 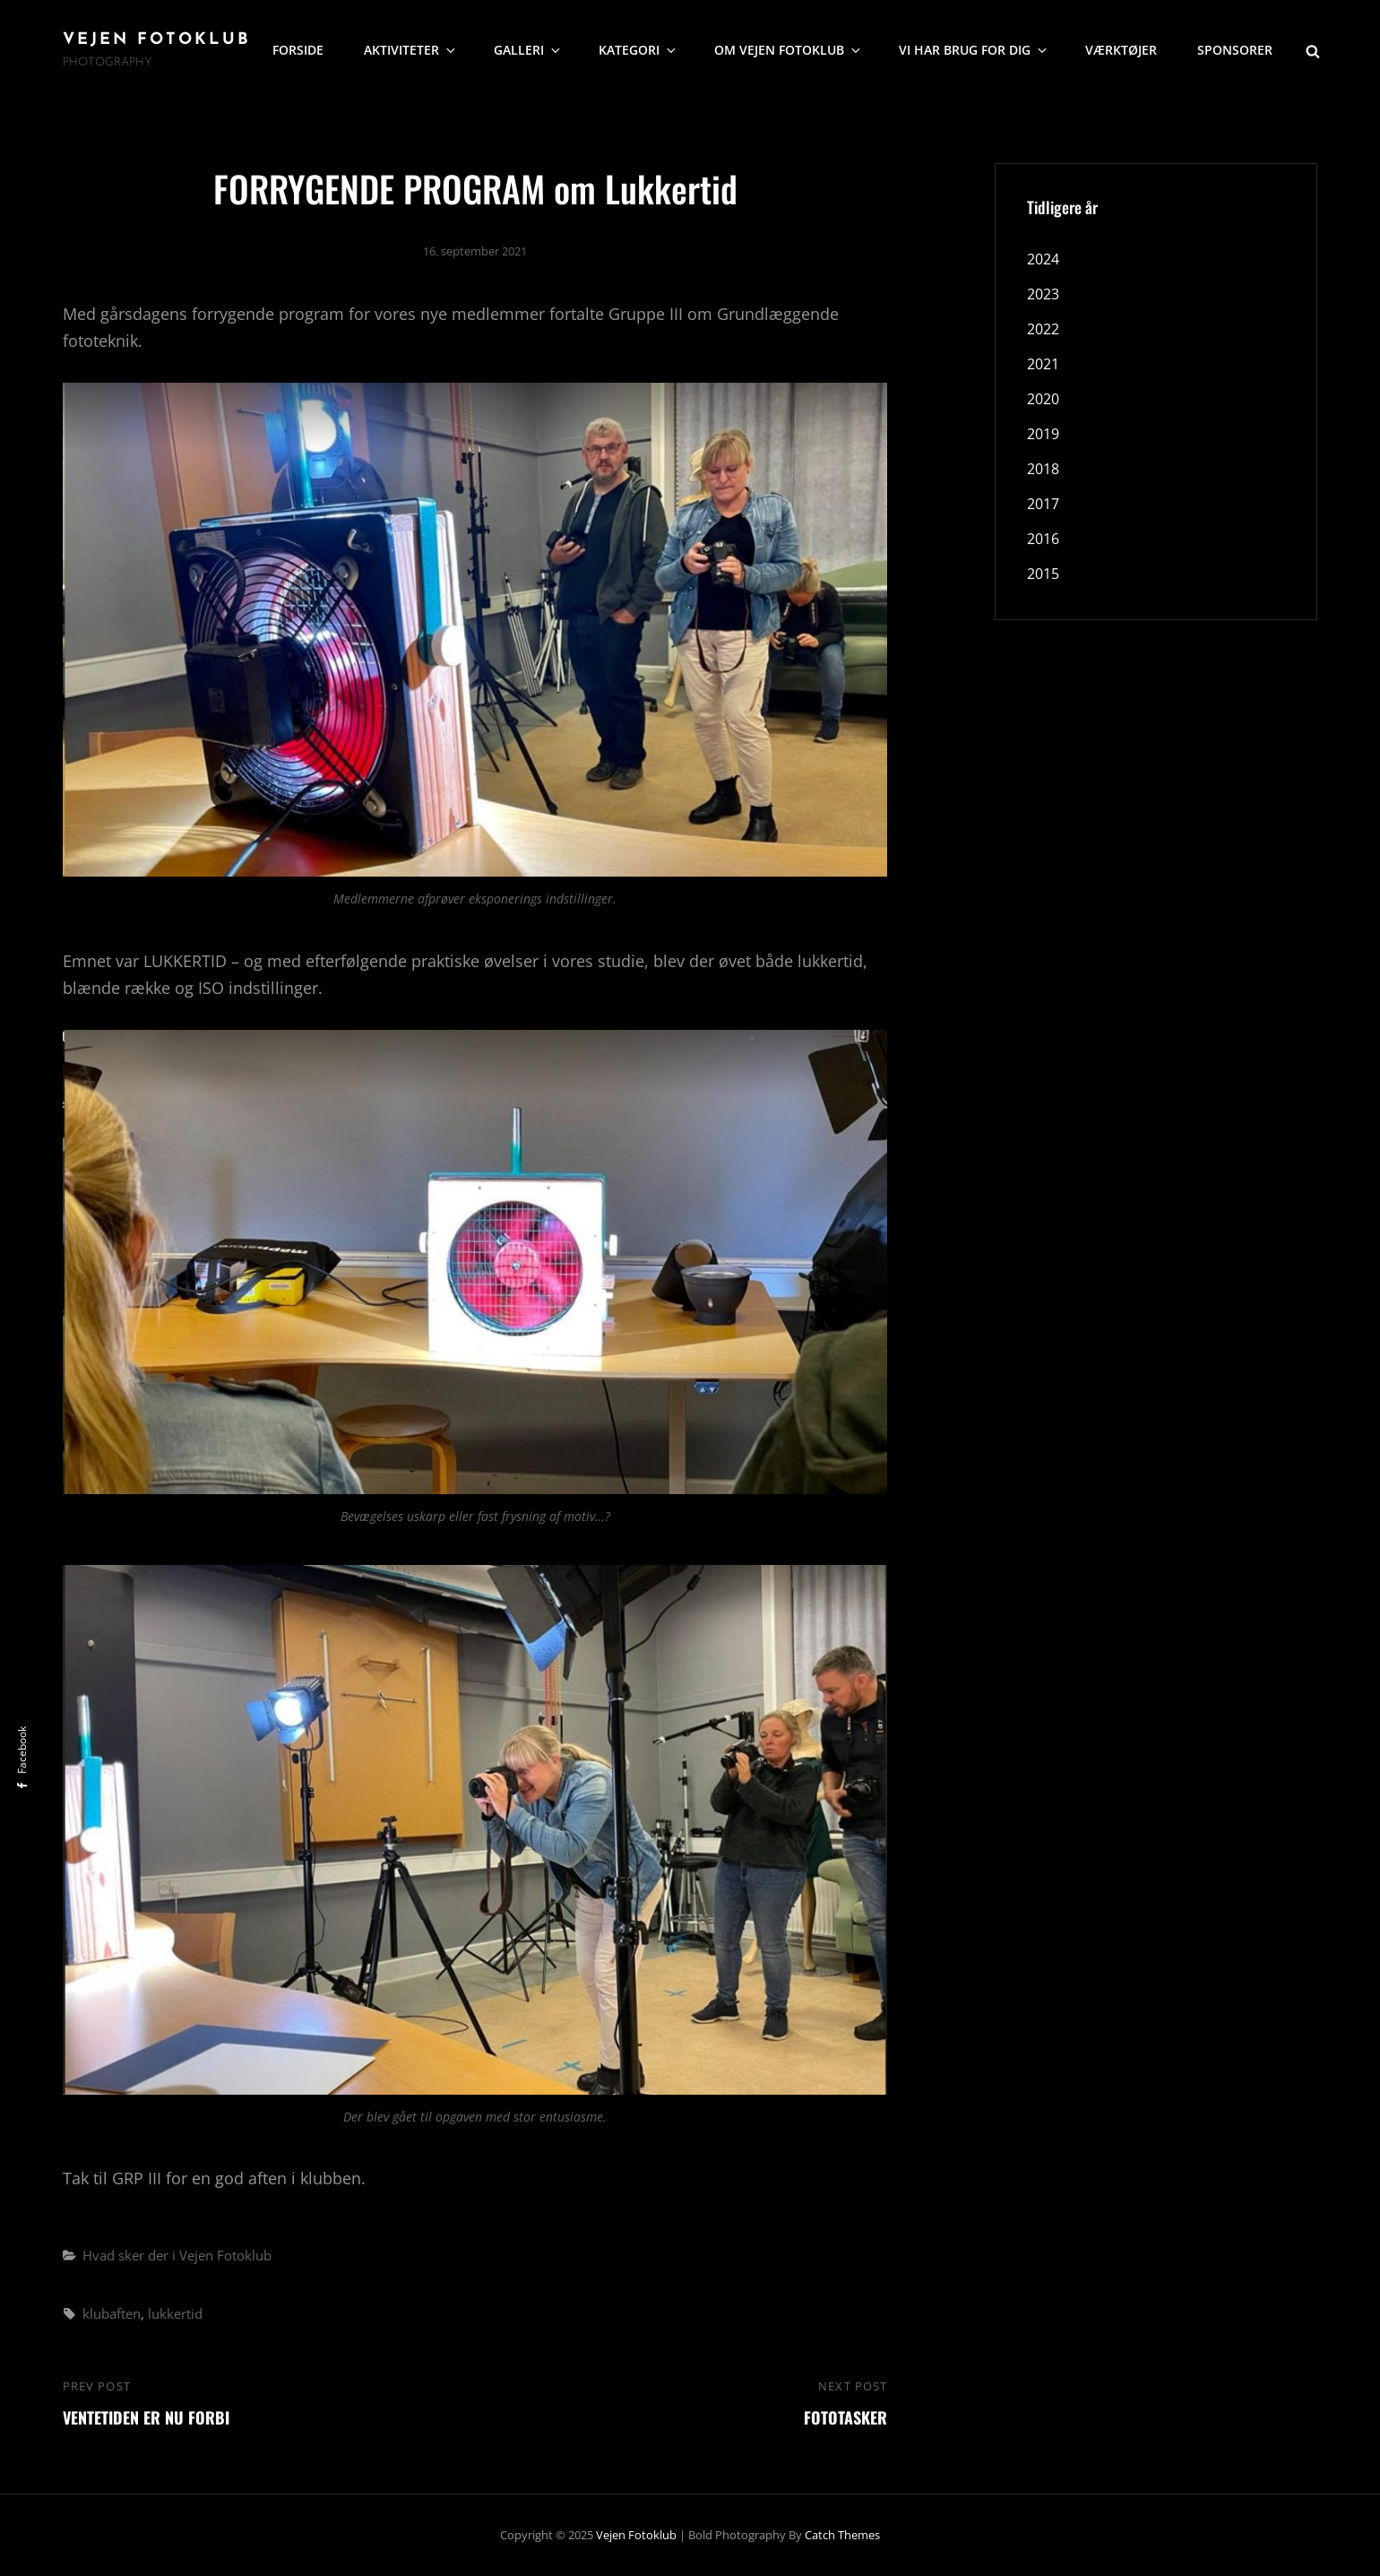 I want to click on 2015, so click(x=1043, y=573).